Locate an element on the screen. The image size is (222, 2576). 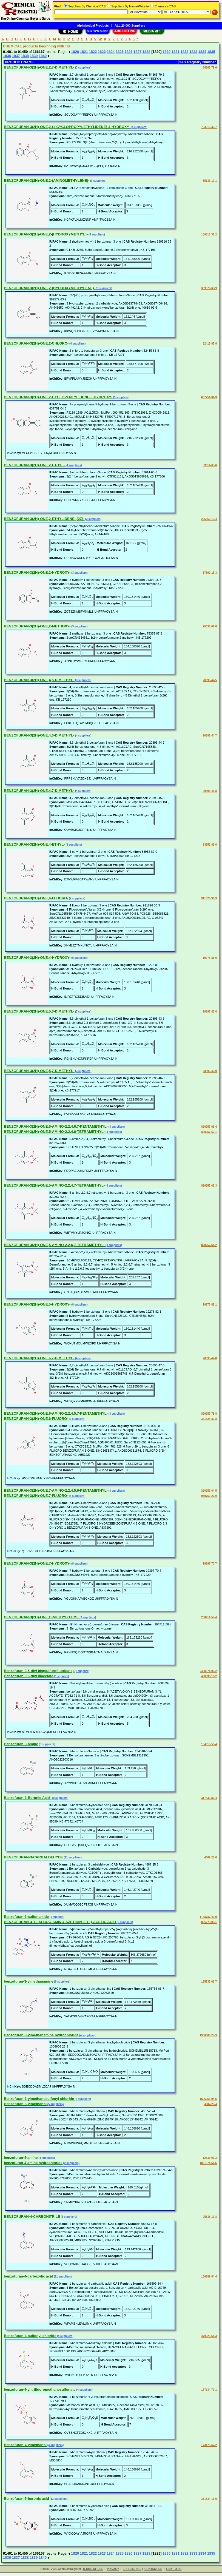
Benzofuran-3-ylmethanesulfonyl chloride is located at coordinates (39, 2099).